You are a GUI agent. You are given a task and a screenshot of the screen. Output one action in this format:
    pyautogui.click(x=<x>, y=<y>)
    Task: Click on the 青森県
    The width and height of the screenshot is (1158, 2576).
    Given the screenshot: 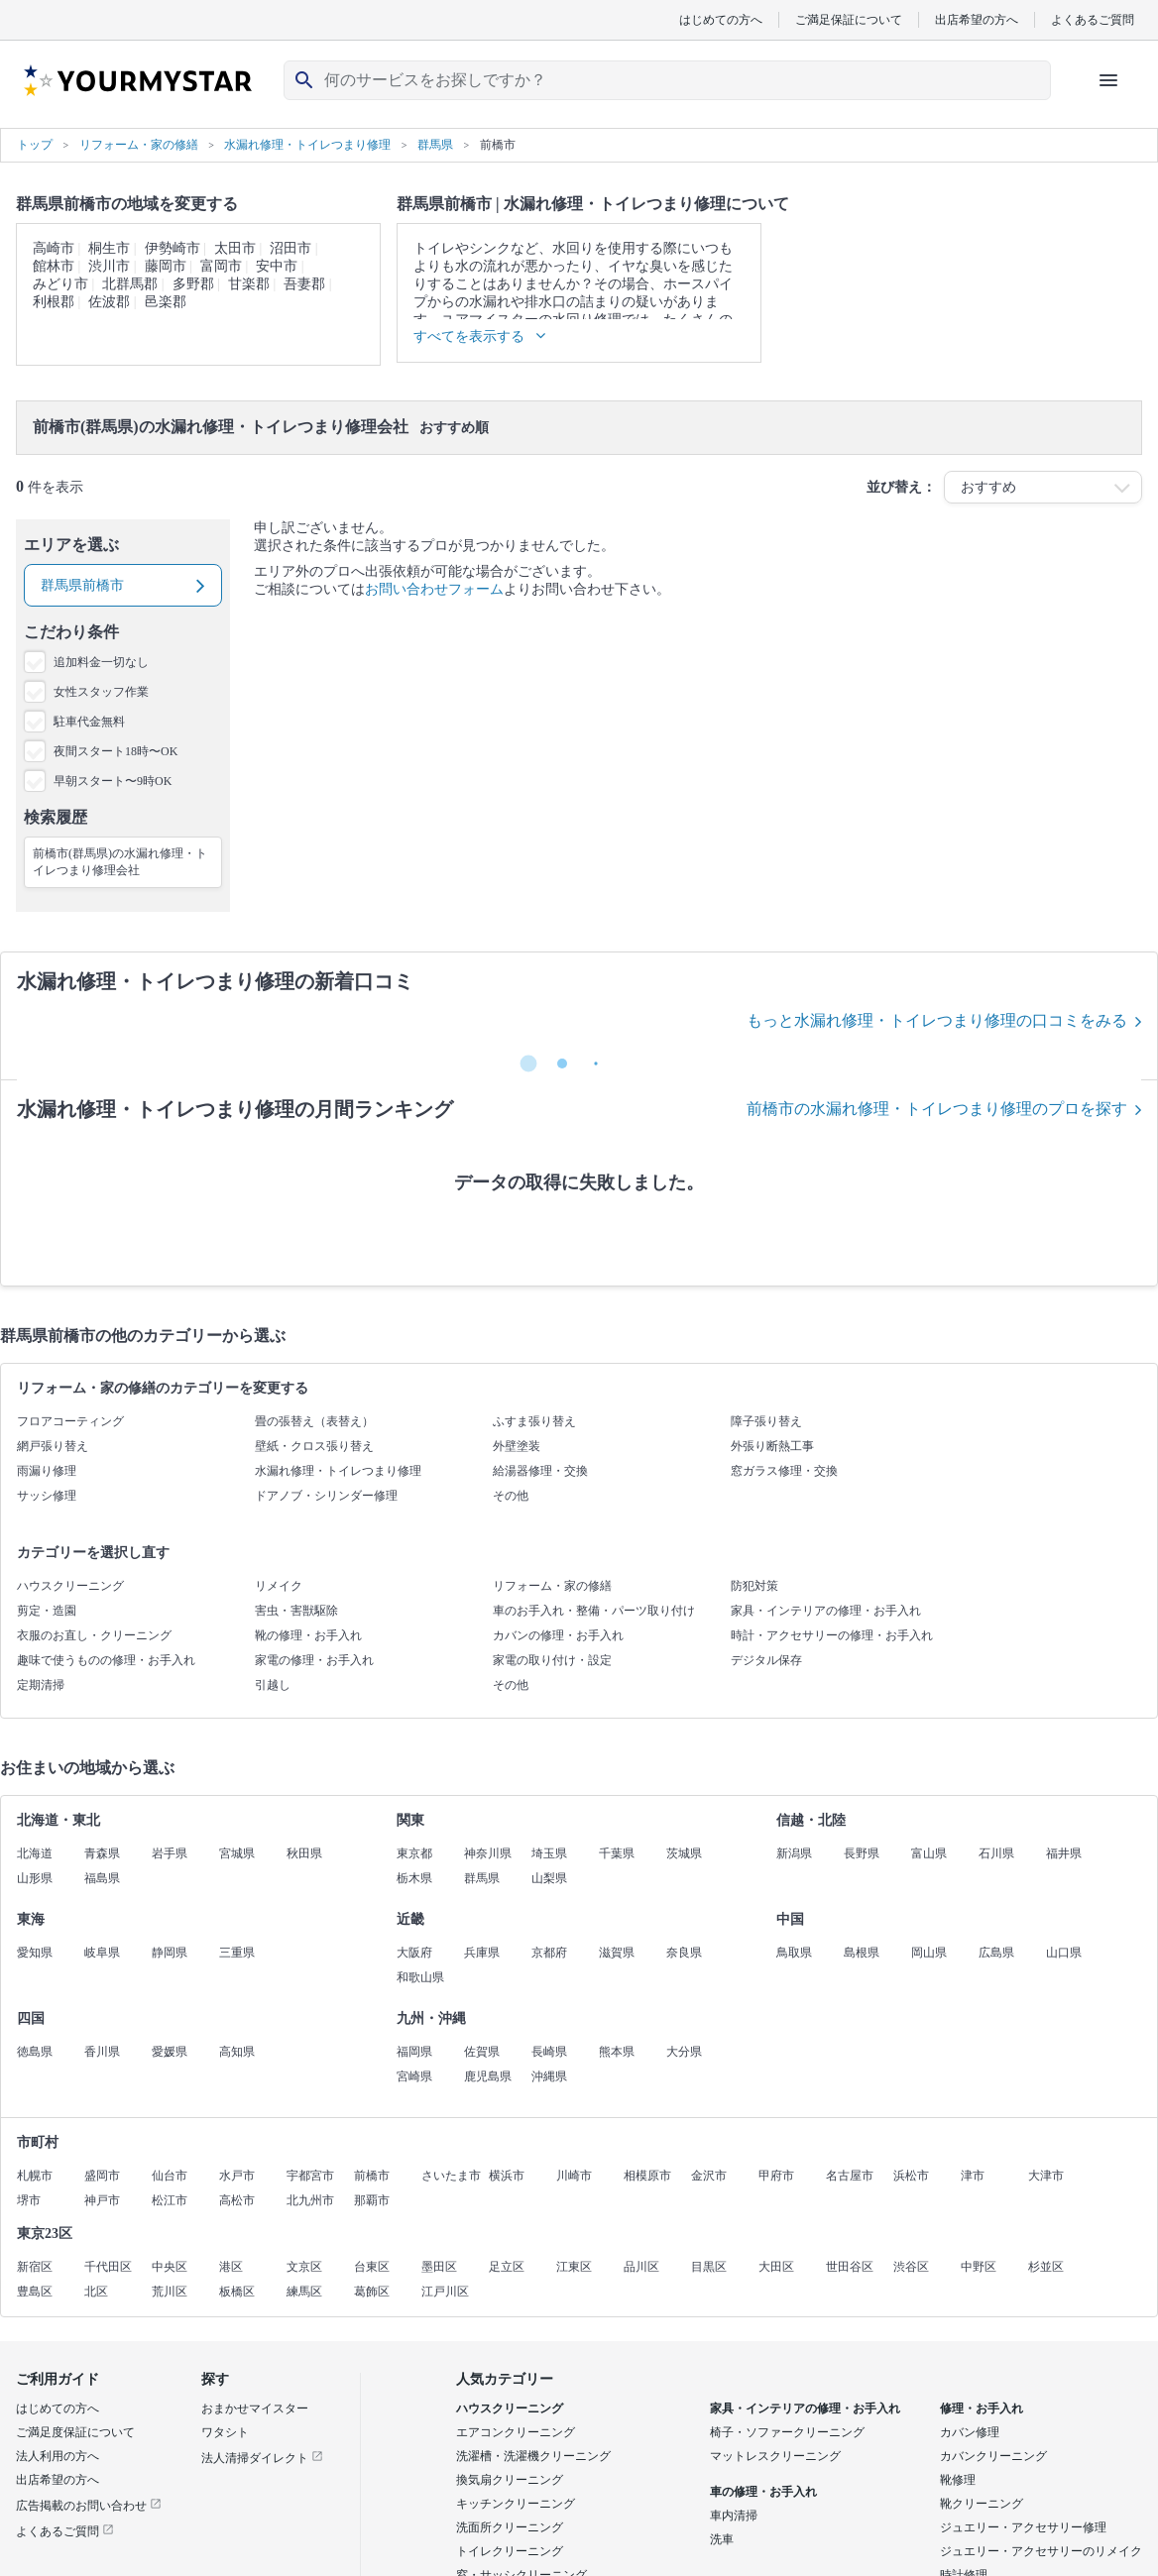 What is the action you would take?
    pyautogui.click(x=102, y=1853)
    